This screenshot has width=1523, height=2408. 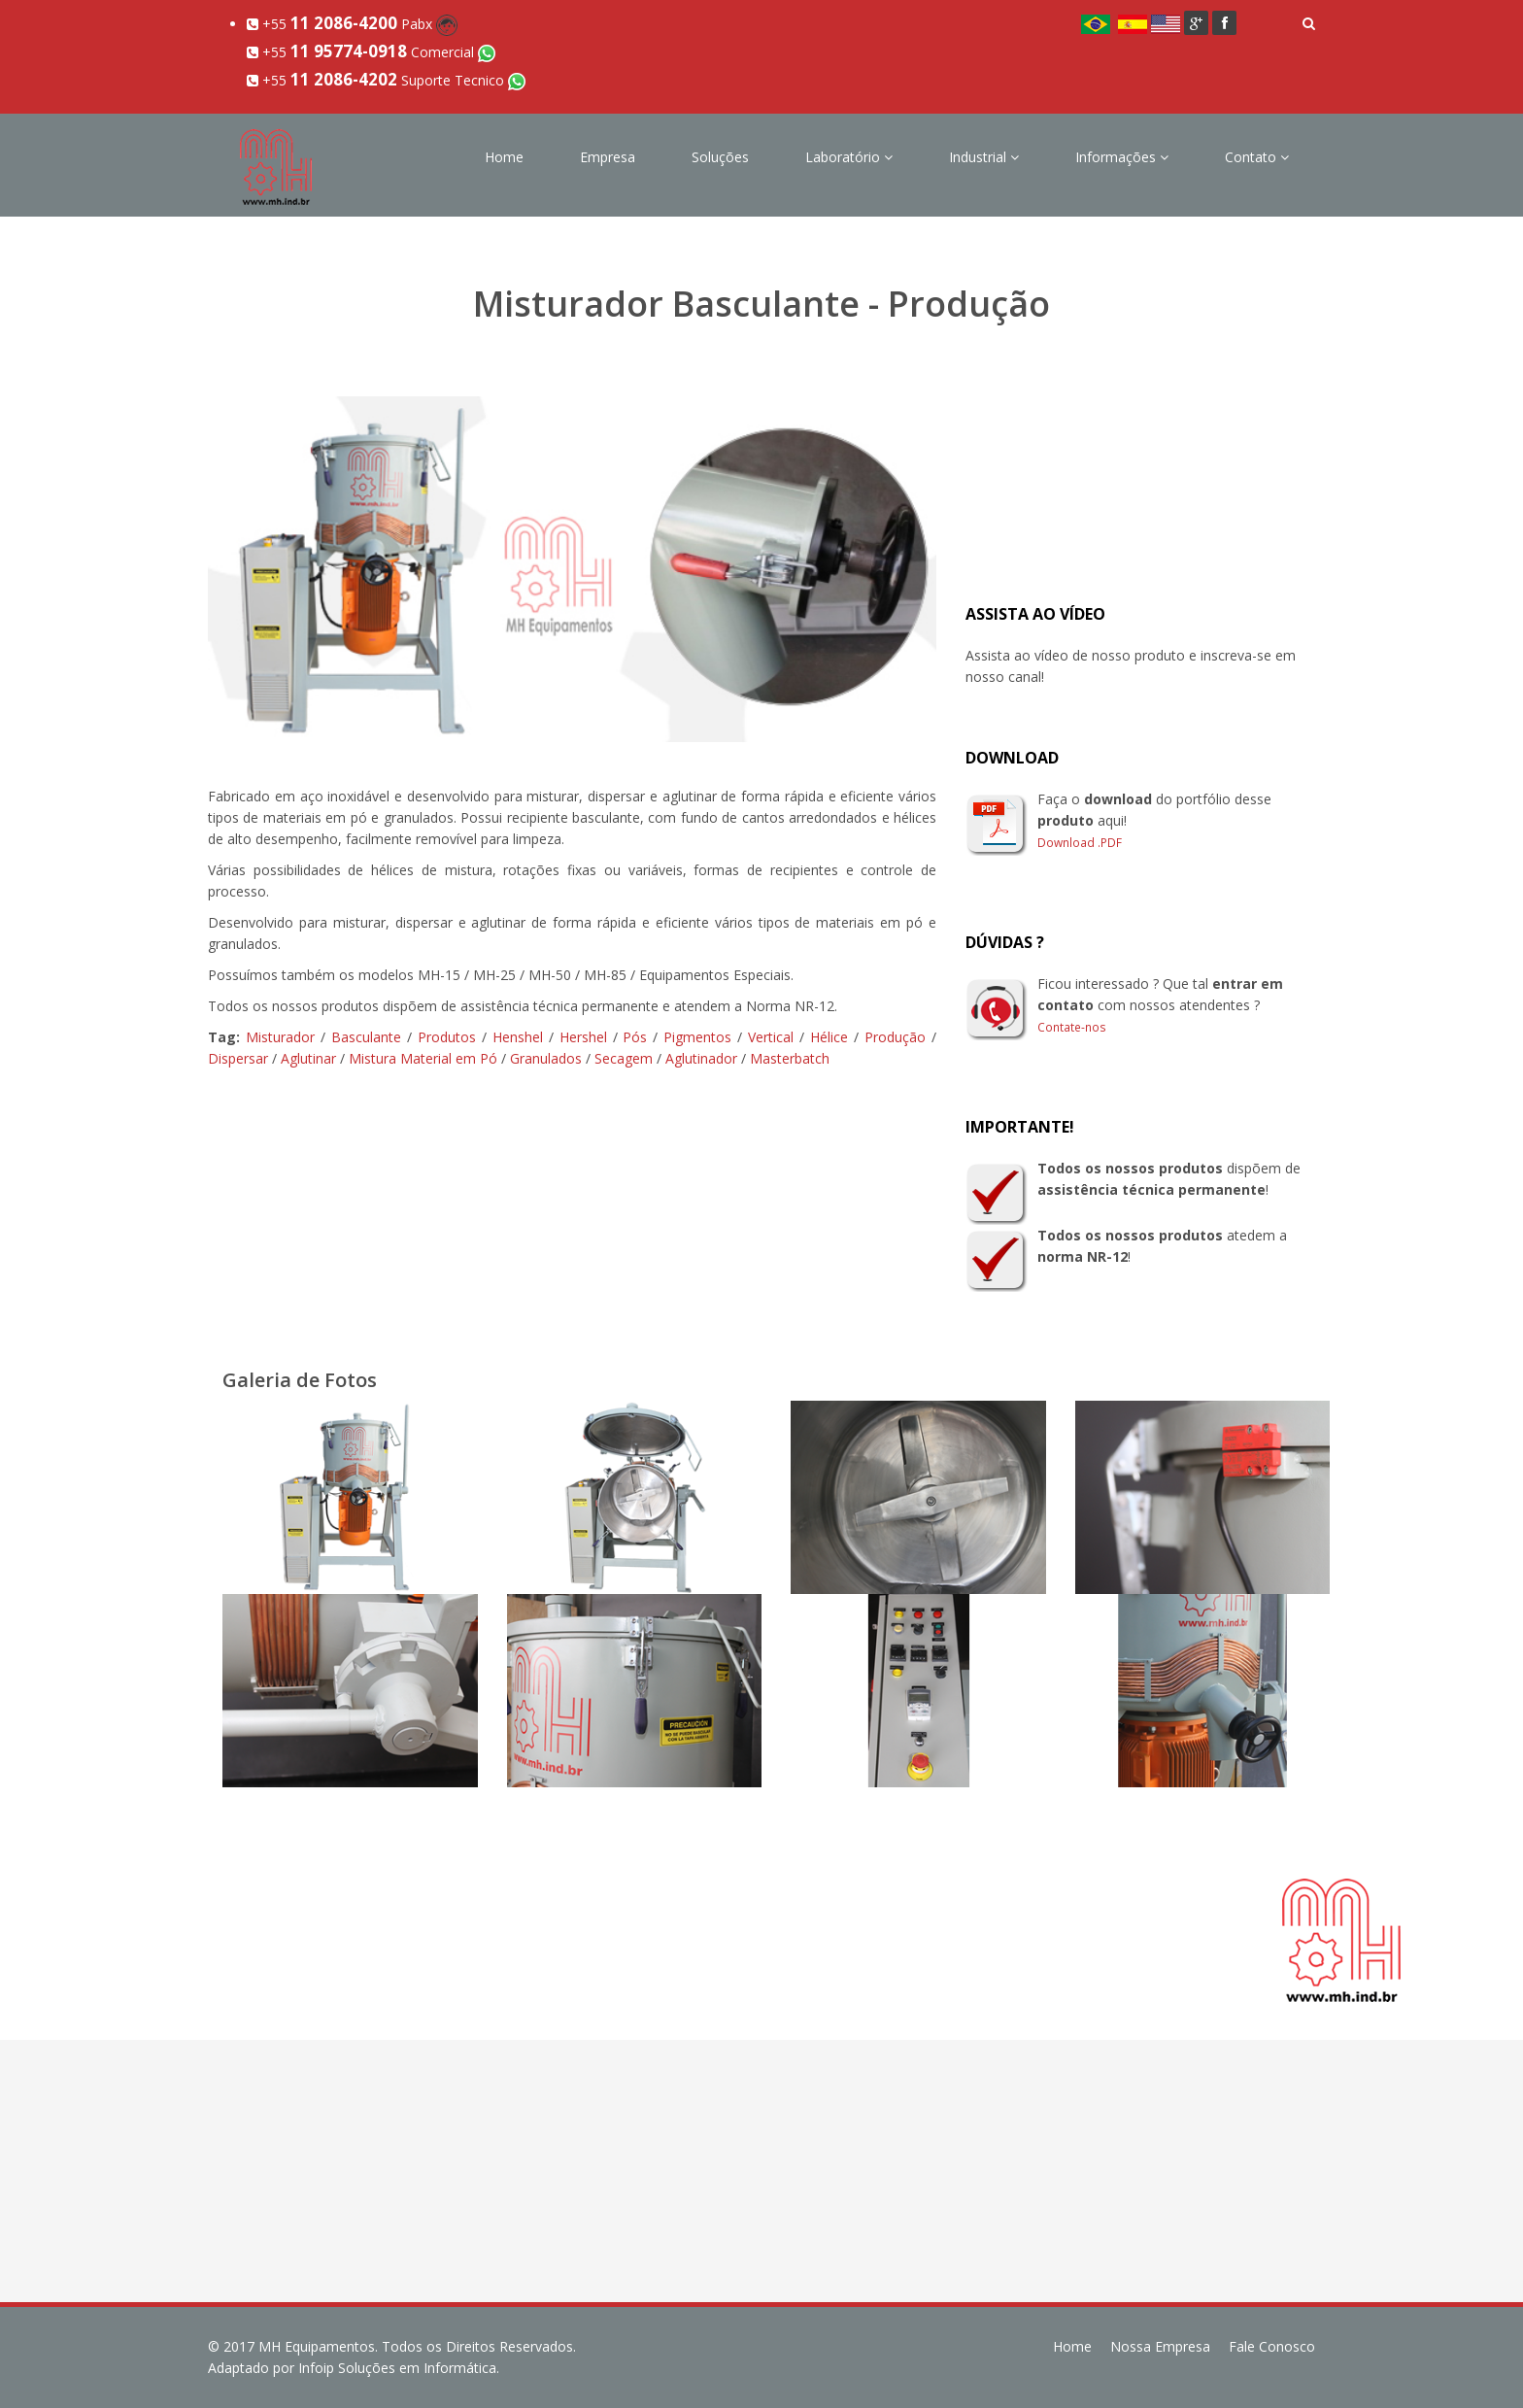 What do you see at coordinates (771, 1037) in the screenshot?
I see `Vertical` at bounding box center [771, 1037].